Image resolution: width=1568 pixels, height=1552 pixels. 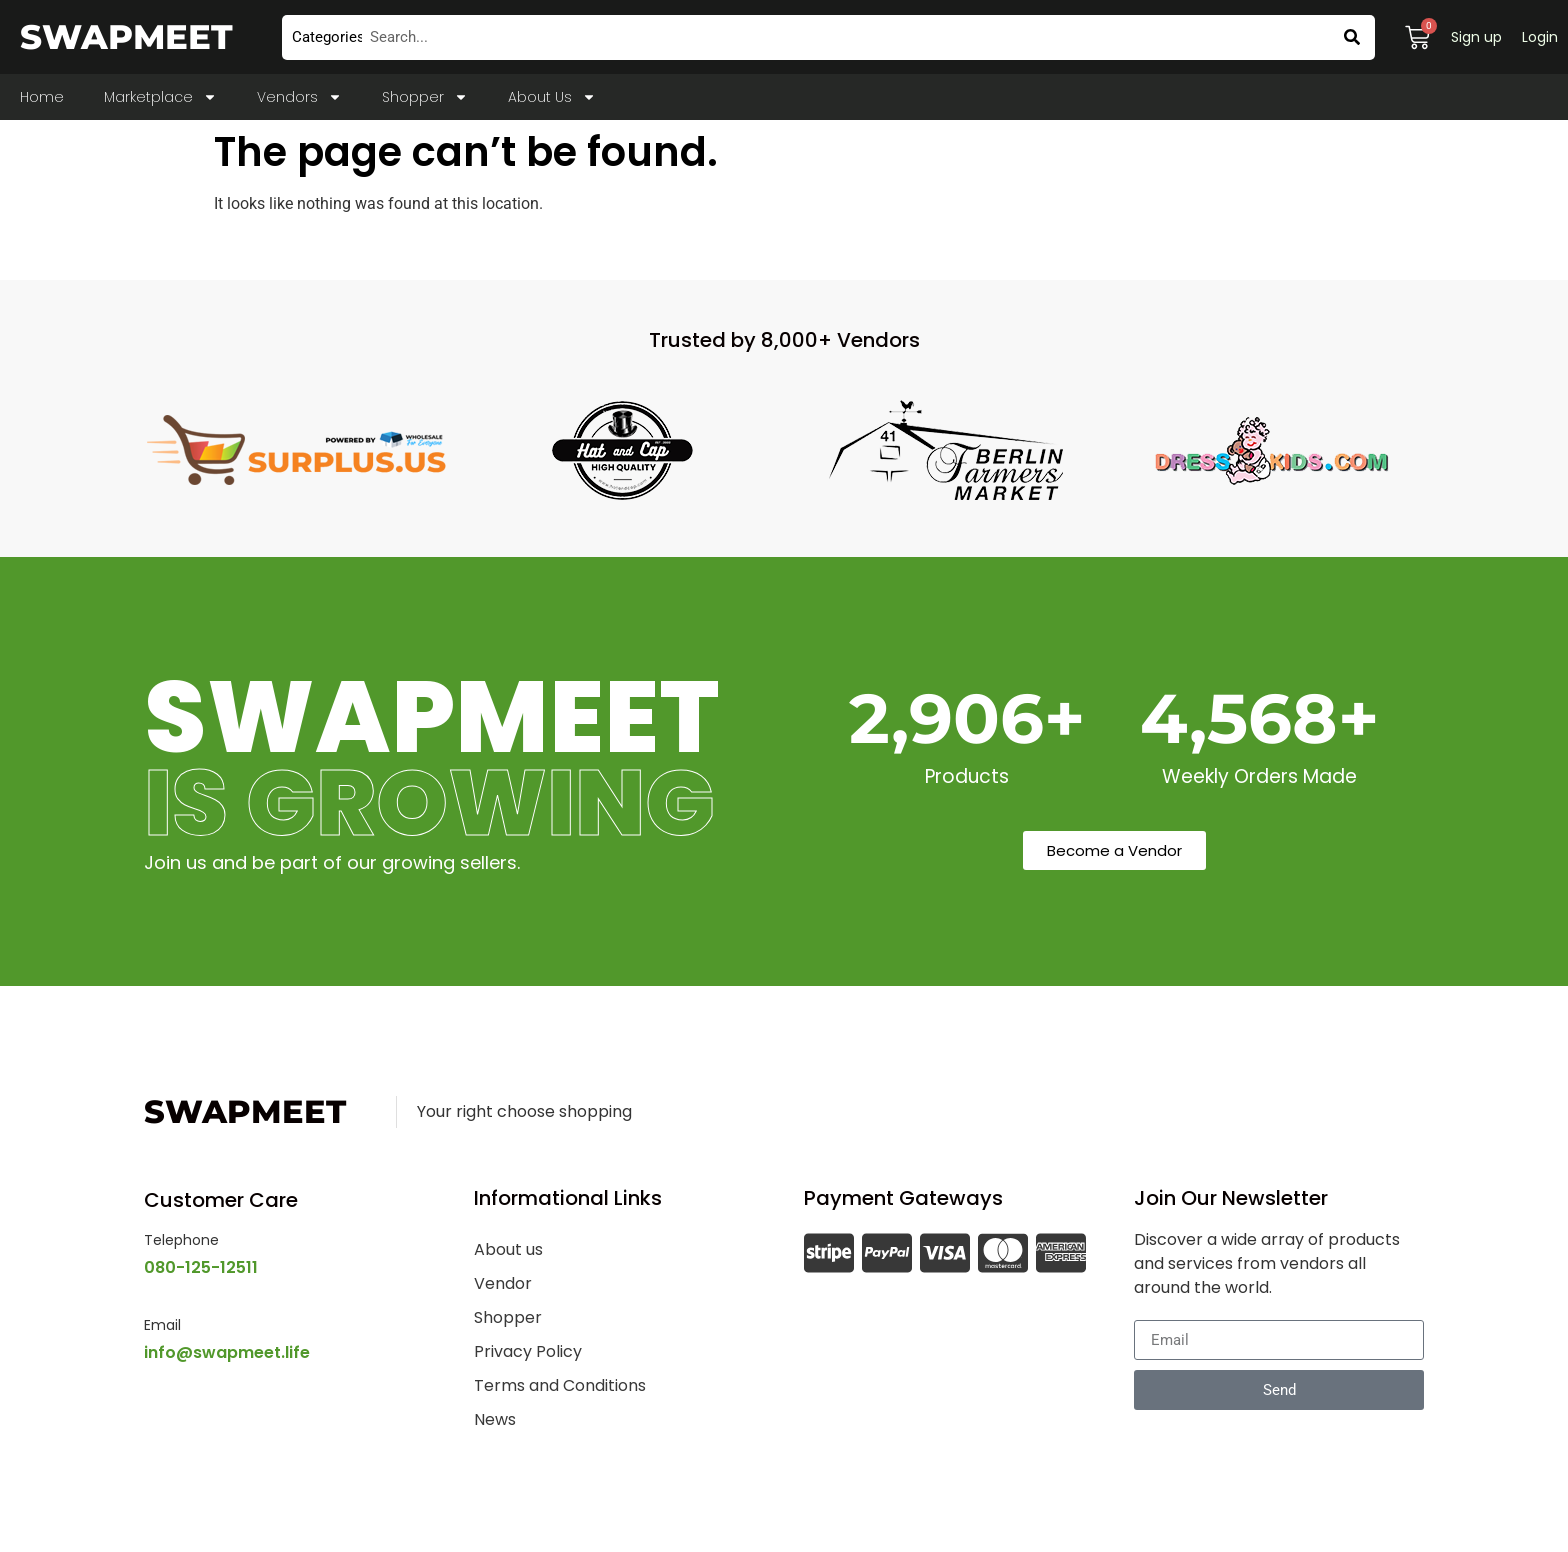 I want to click on Login, so click(x=1540, y=37).